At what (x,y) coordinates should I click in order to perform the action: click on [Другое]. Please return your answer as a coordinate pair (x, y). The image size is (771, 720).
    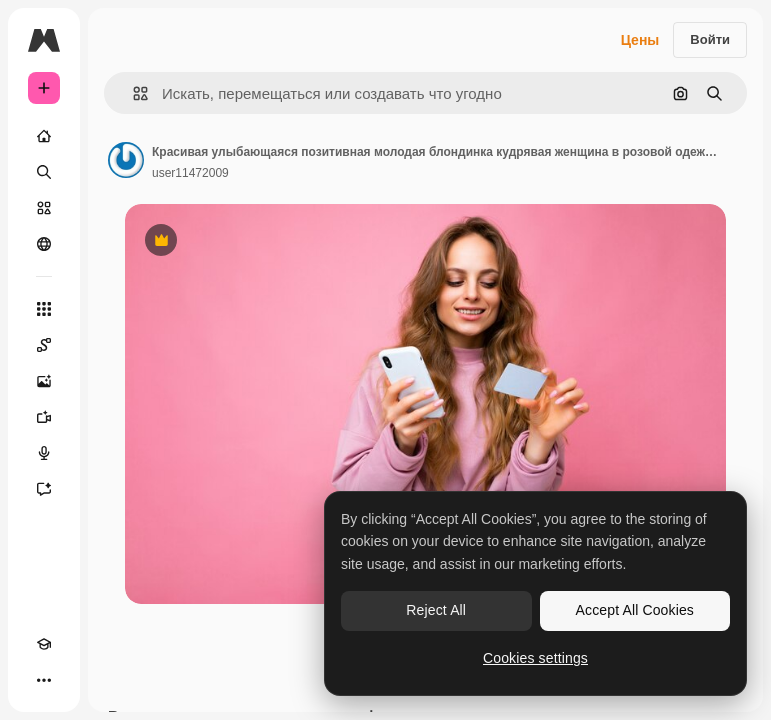
    Looking at the image, I should click on (44, 680).